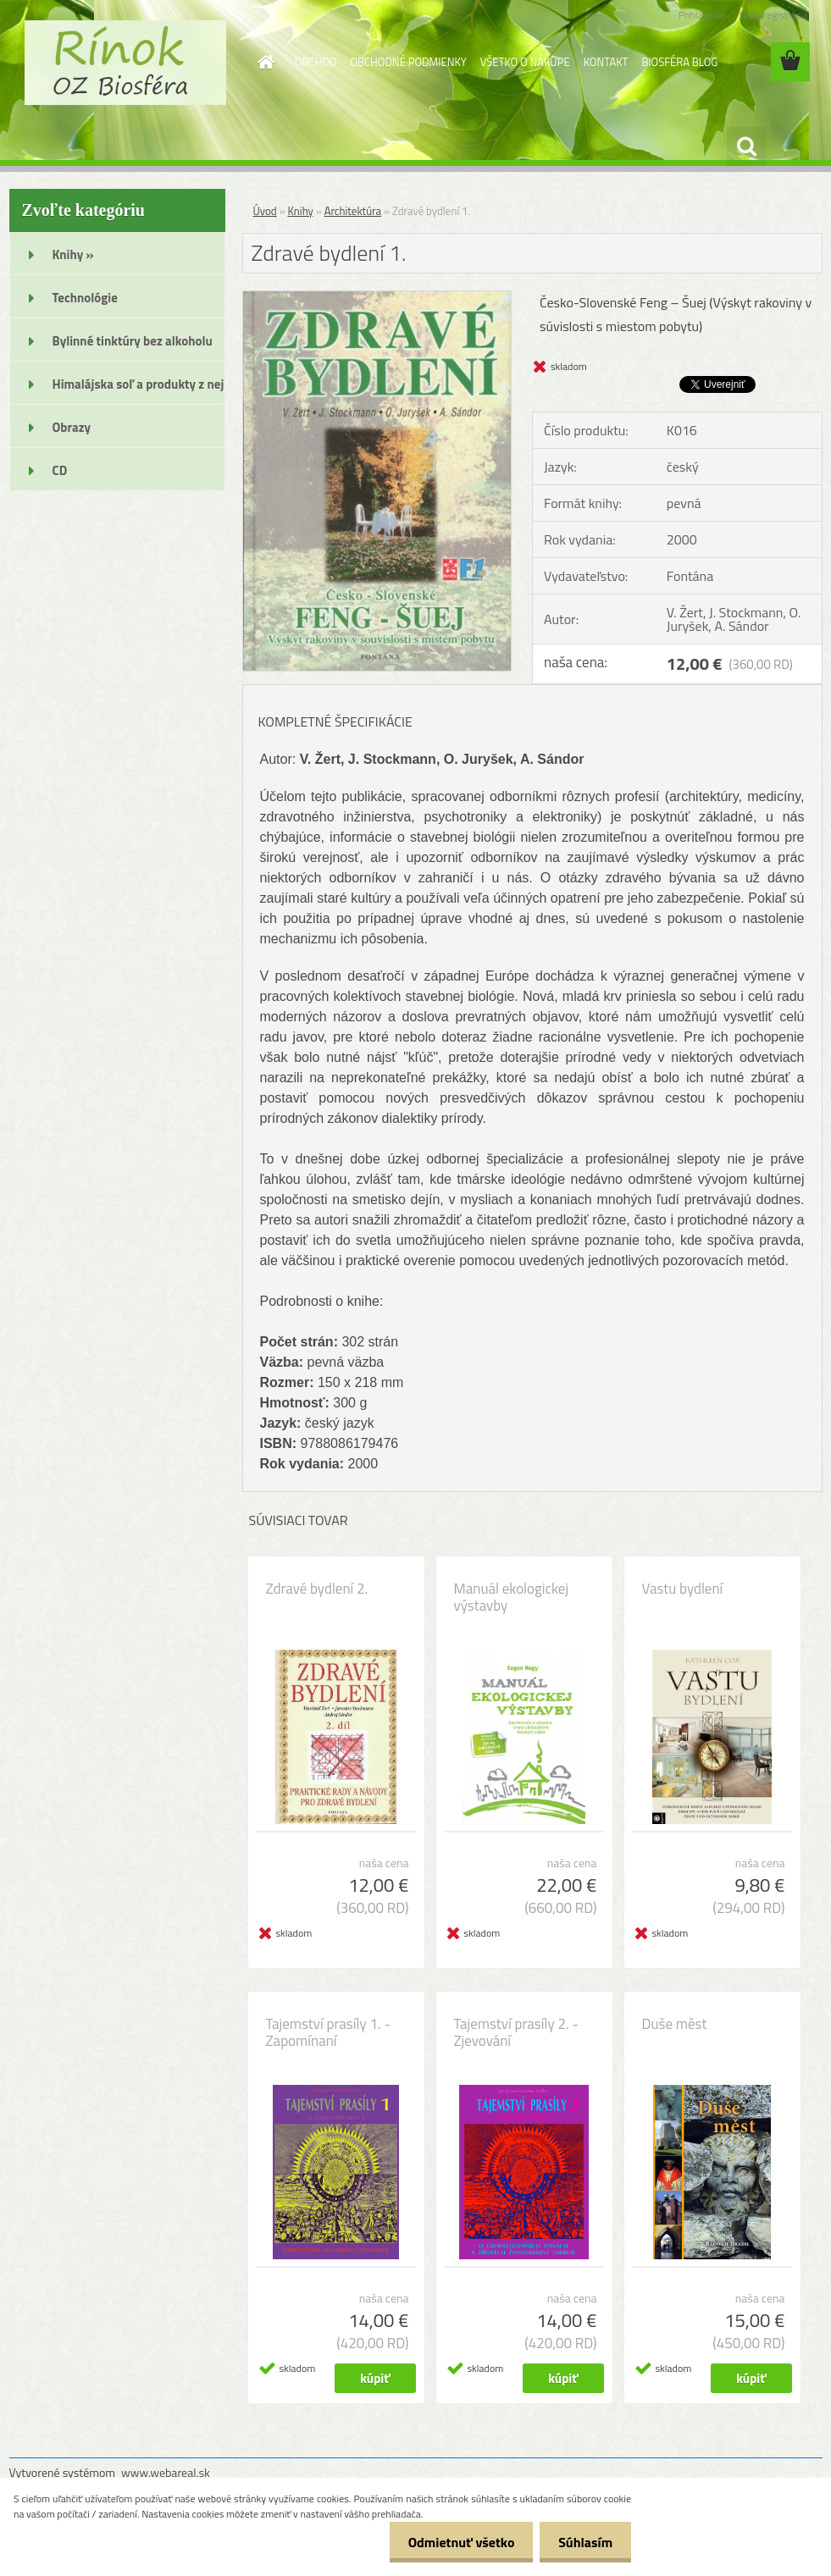 This screenshot has height=2576, width=831. I want to click on Vastu bydlení, so click(682, 1588).